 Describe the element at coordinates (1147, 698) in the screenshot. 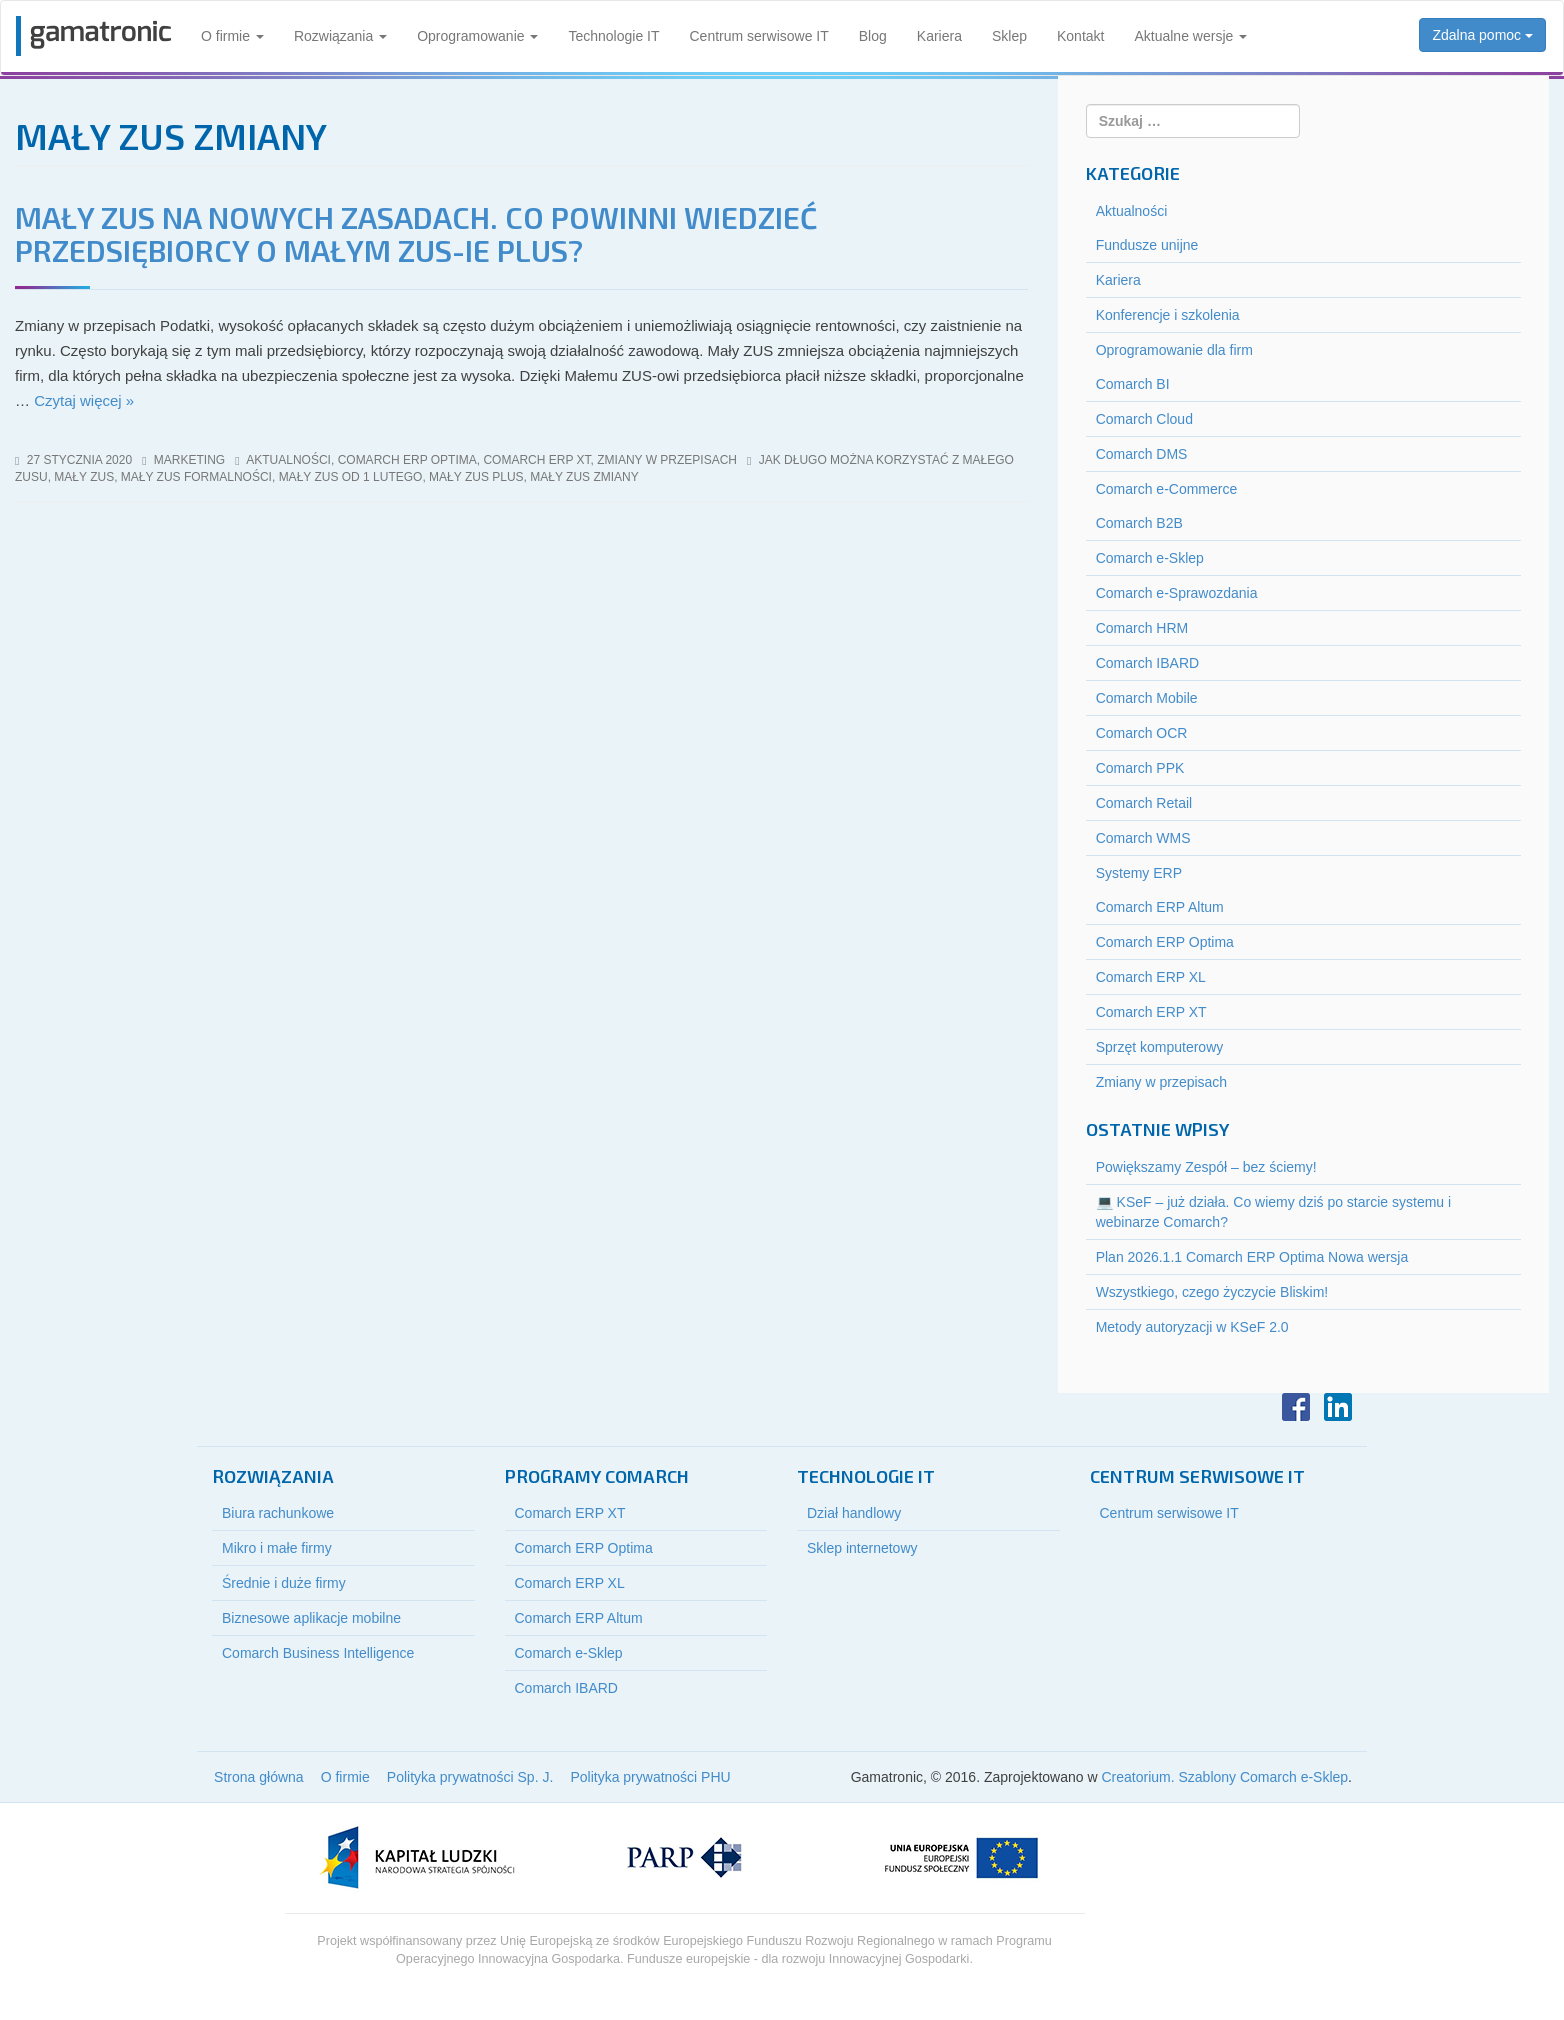

I see `Comarch Mobile` at that location.